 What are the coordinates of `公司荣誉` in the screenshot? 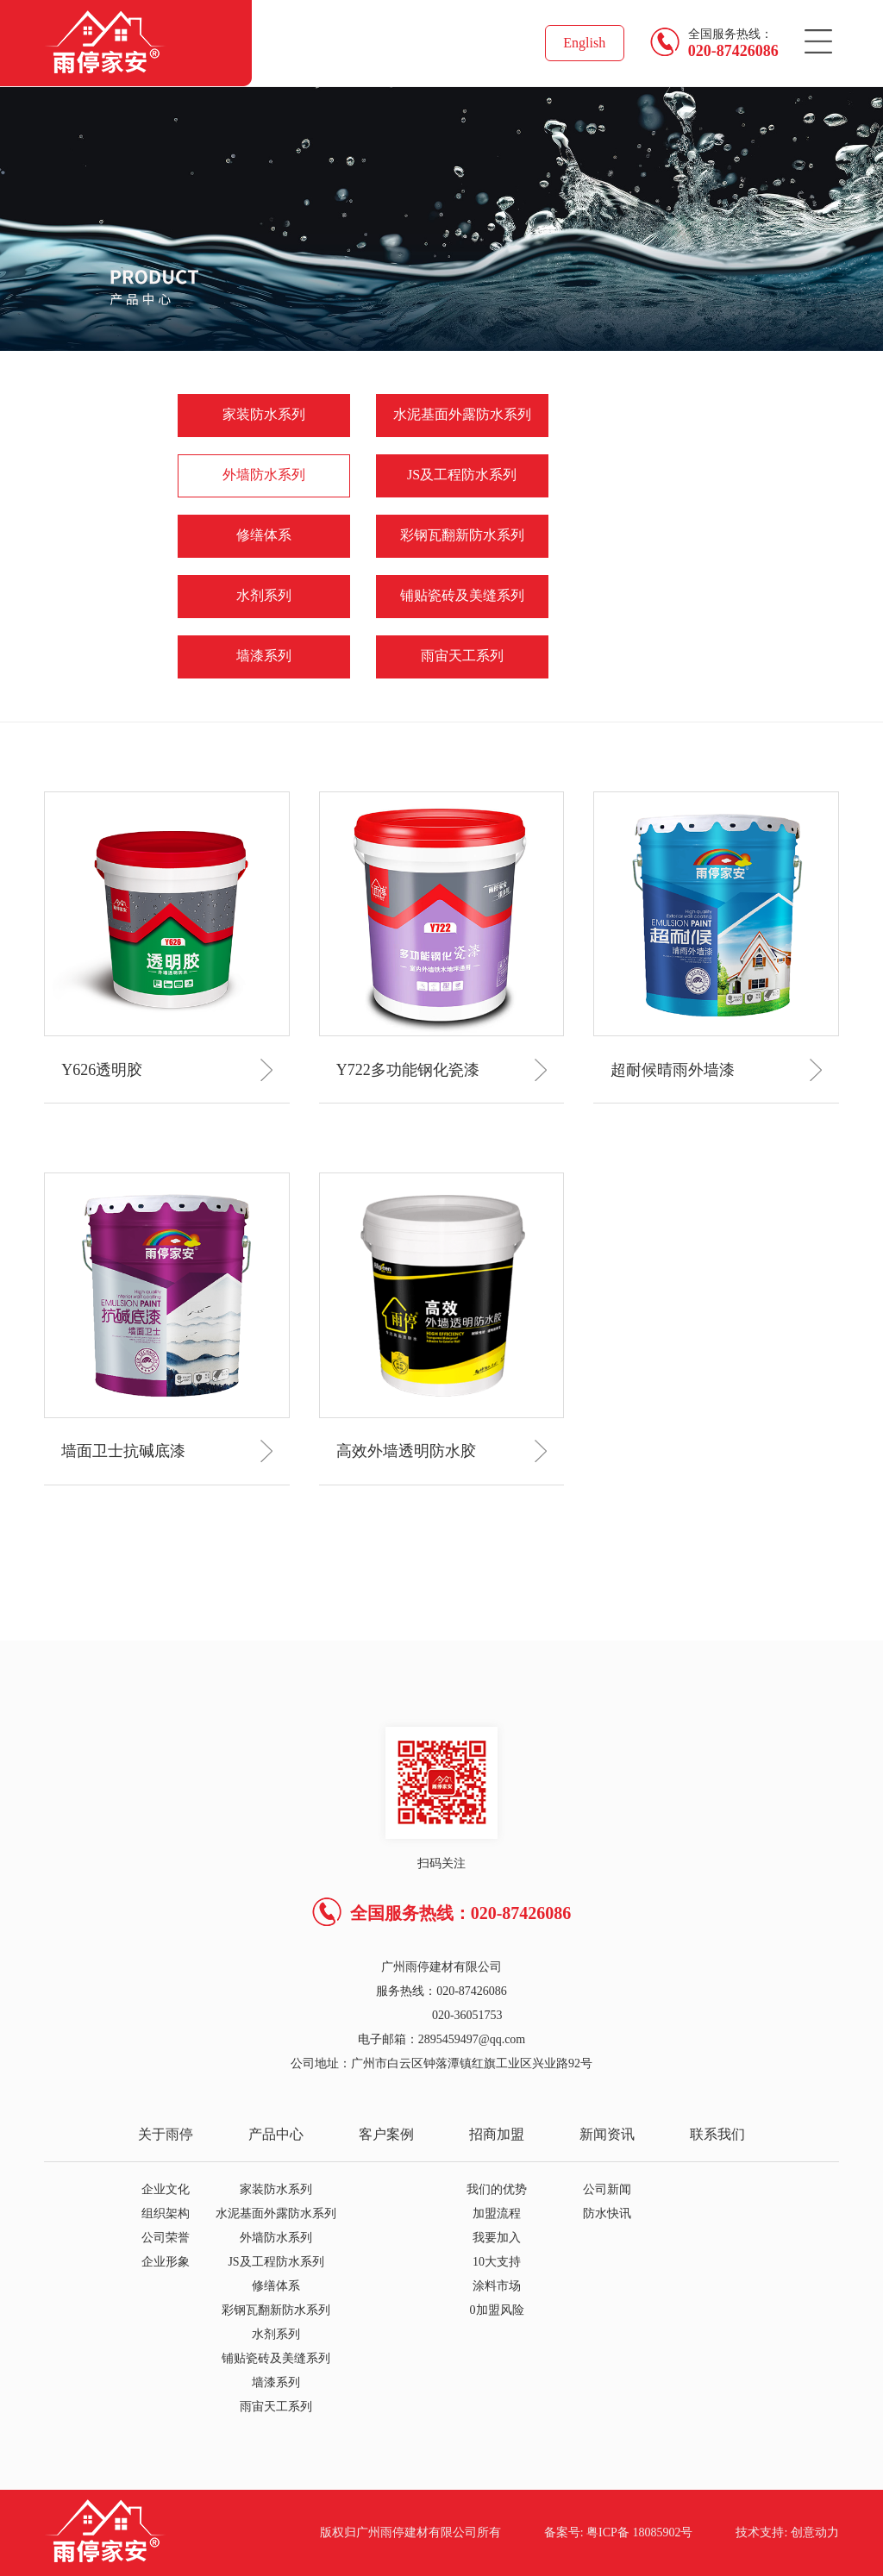 It's located at (165, 2237).